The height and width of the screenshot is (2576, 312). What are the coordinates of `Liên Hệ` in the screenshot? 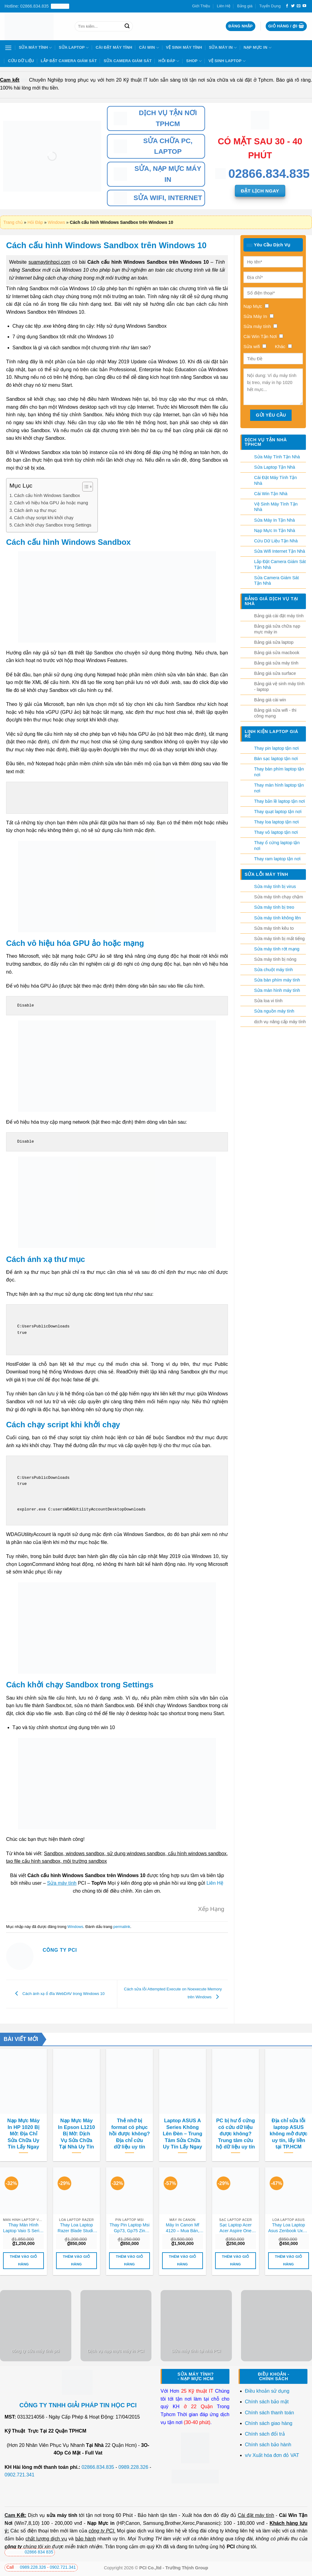 It's located at (223, 6).